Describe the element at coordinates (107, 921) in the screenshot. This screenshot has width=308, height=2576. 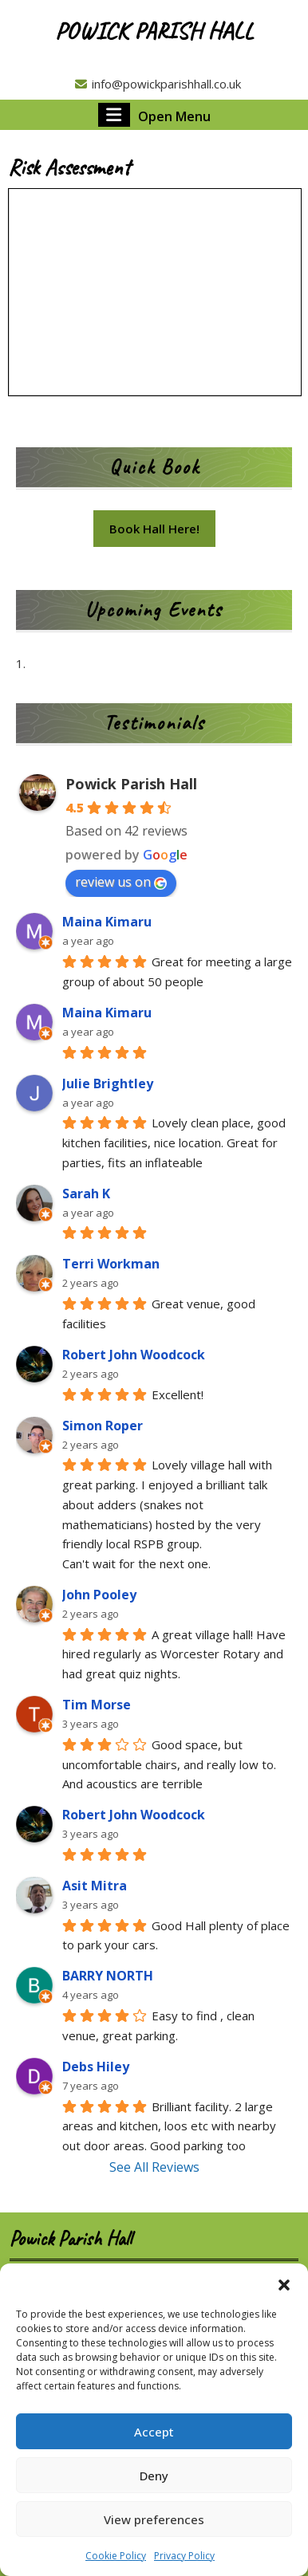
I see `Maina Kimaru` at that location.